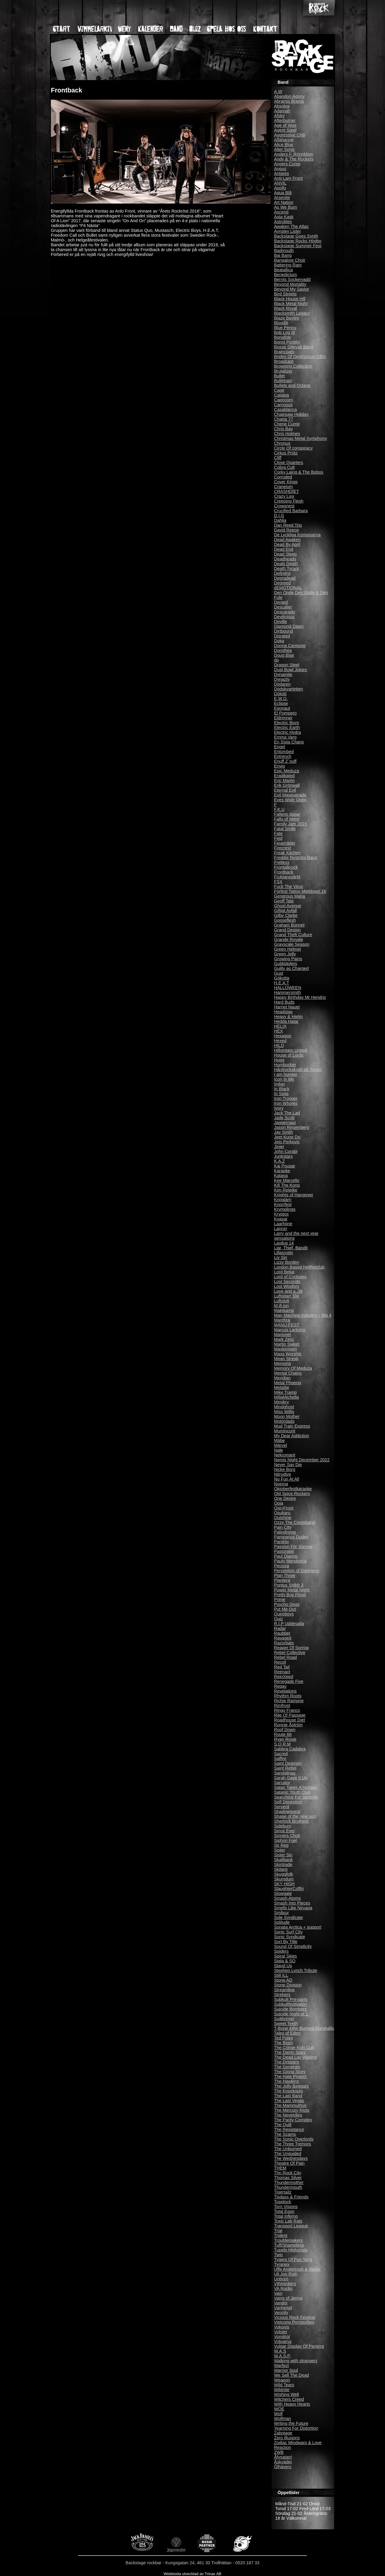 Image resolution: width=385 pixels, height=2576 pixels. I want to click on Rebel Road, so click(285, 1657).